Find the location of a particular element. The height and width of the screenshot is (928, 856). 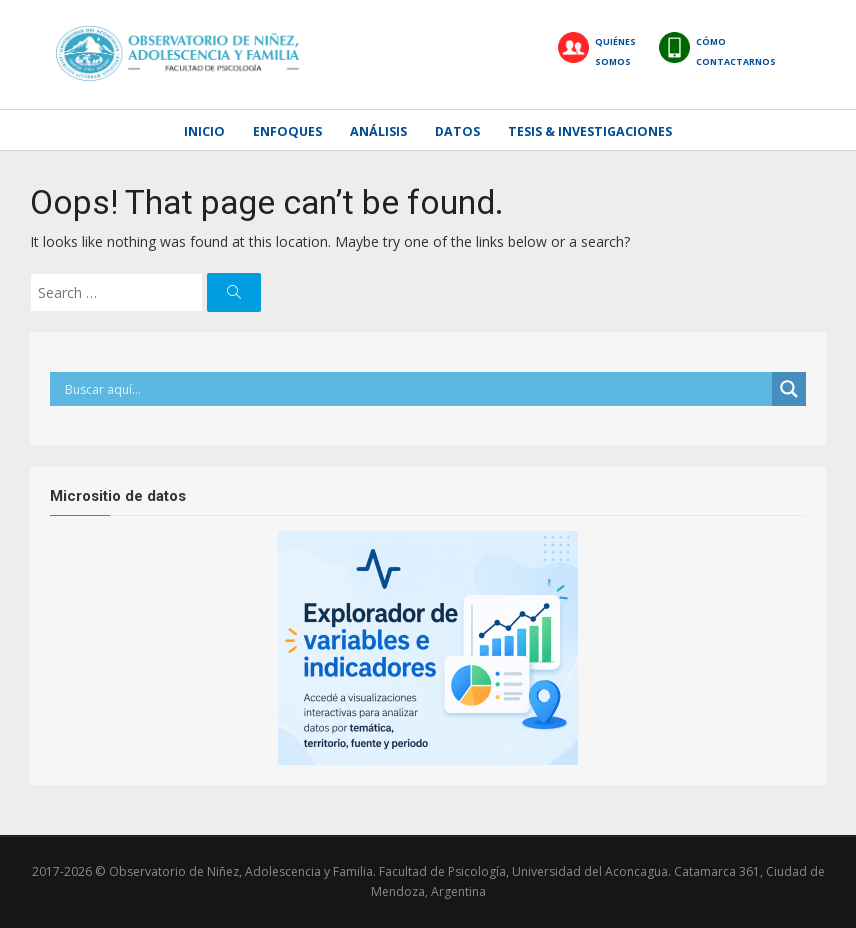

Inicio is located at coordinates (204, 131).